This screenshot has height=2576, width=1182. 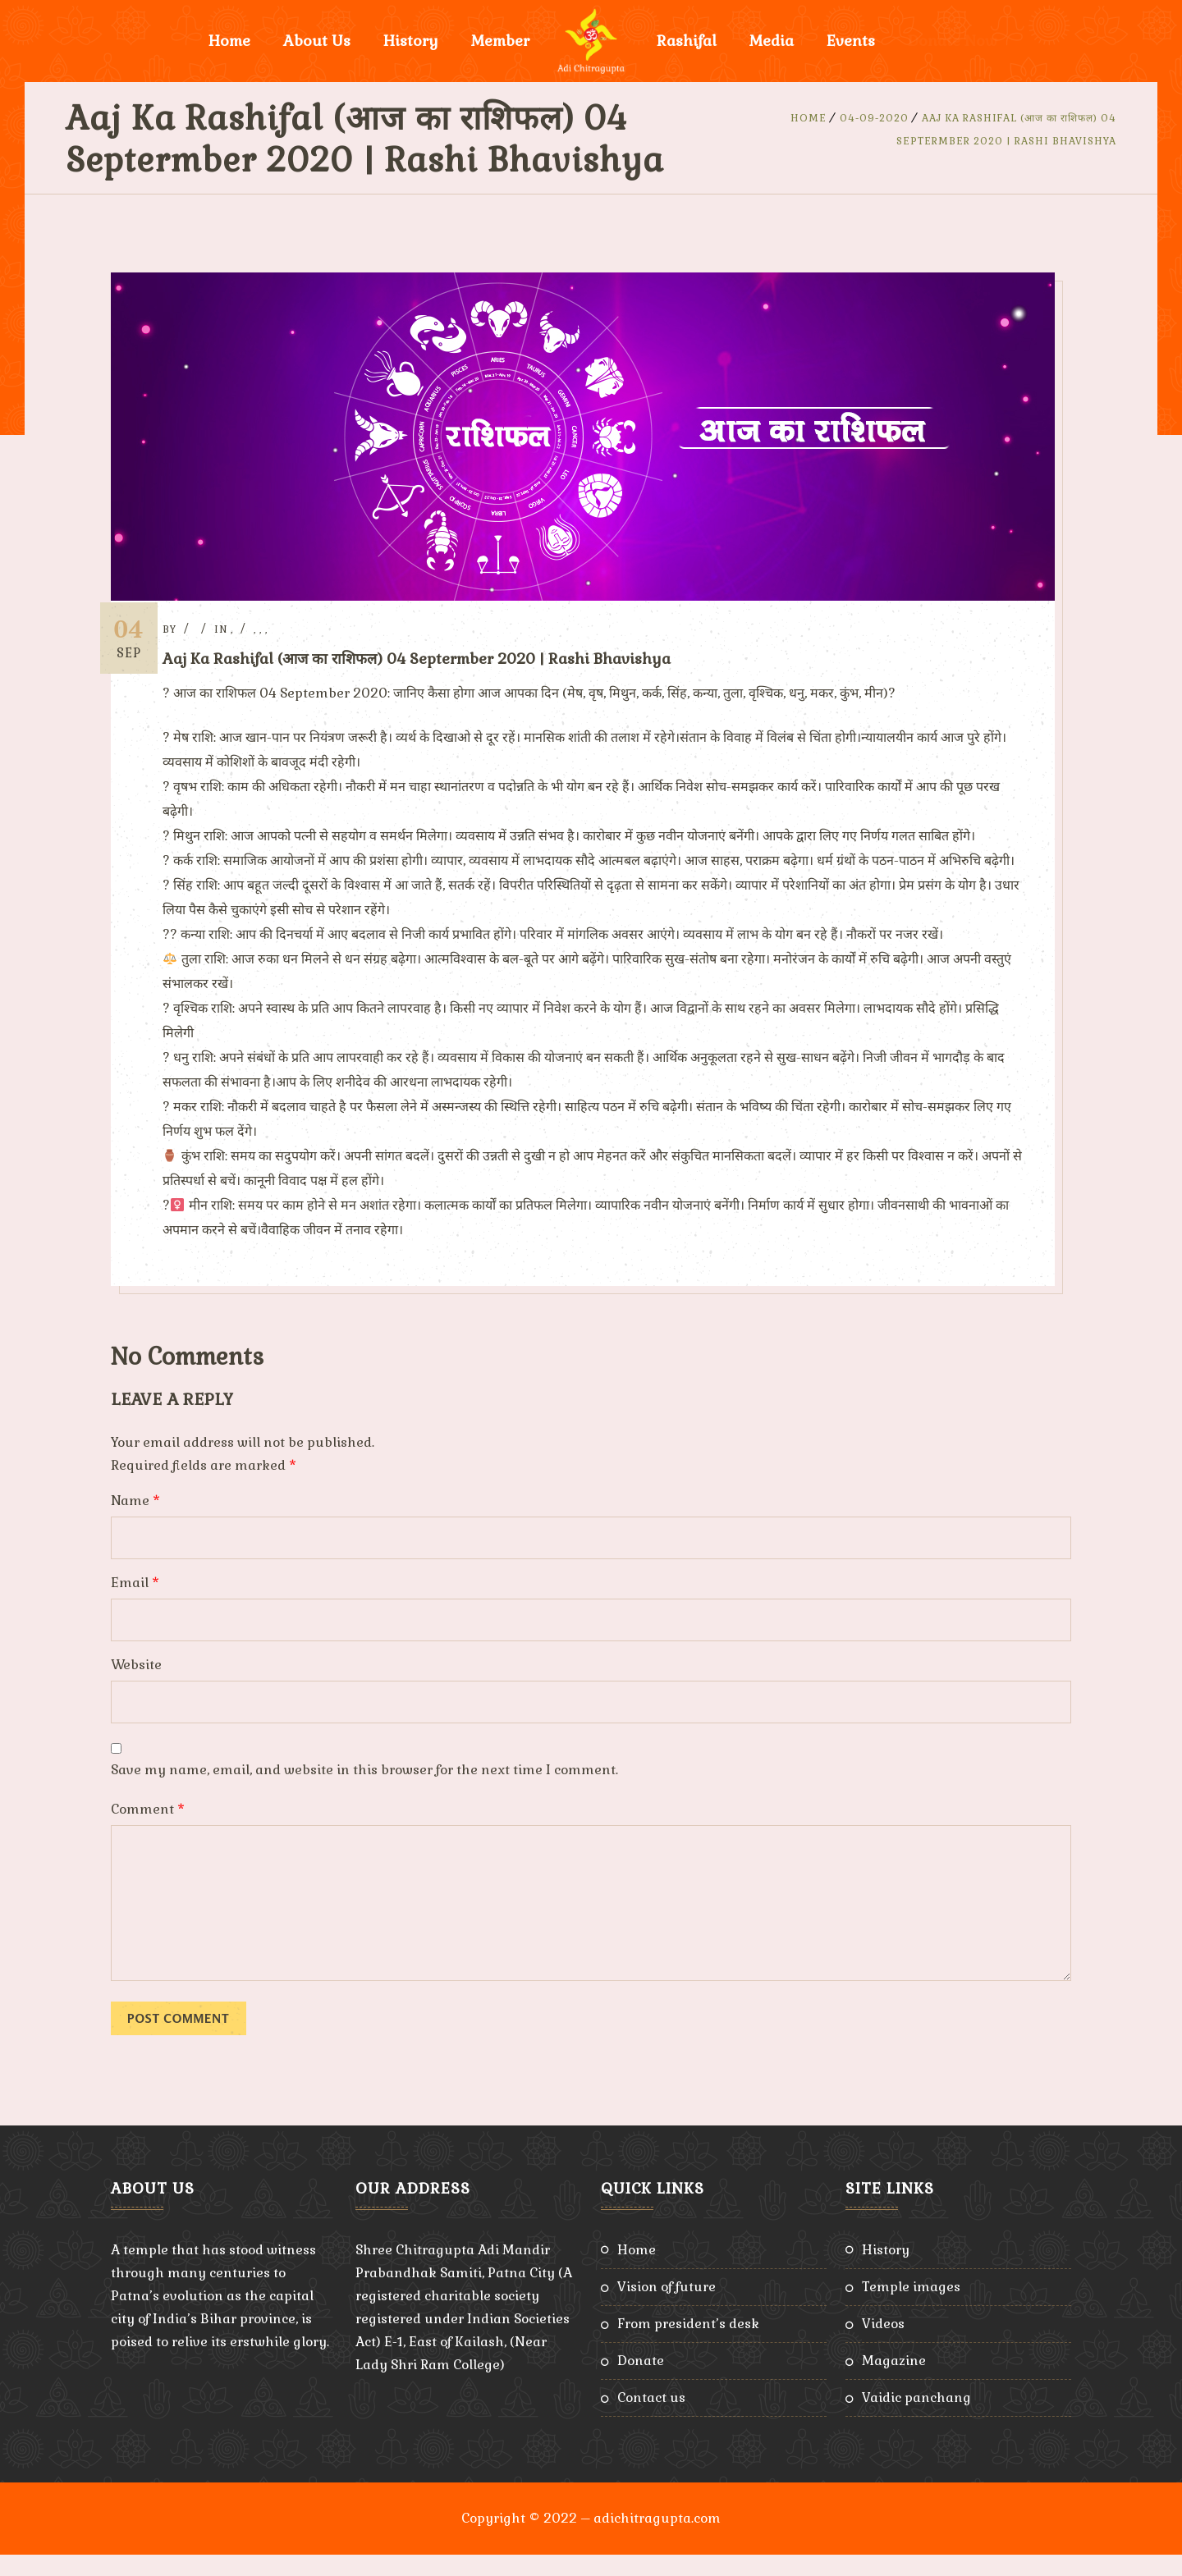 What do you see at coordinates (135, 1604) in the screenshot?
I see `Email` at bounding box center [135, 1604].